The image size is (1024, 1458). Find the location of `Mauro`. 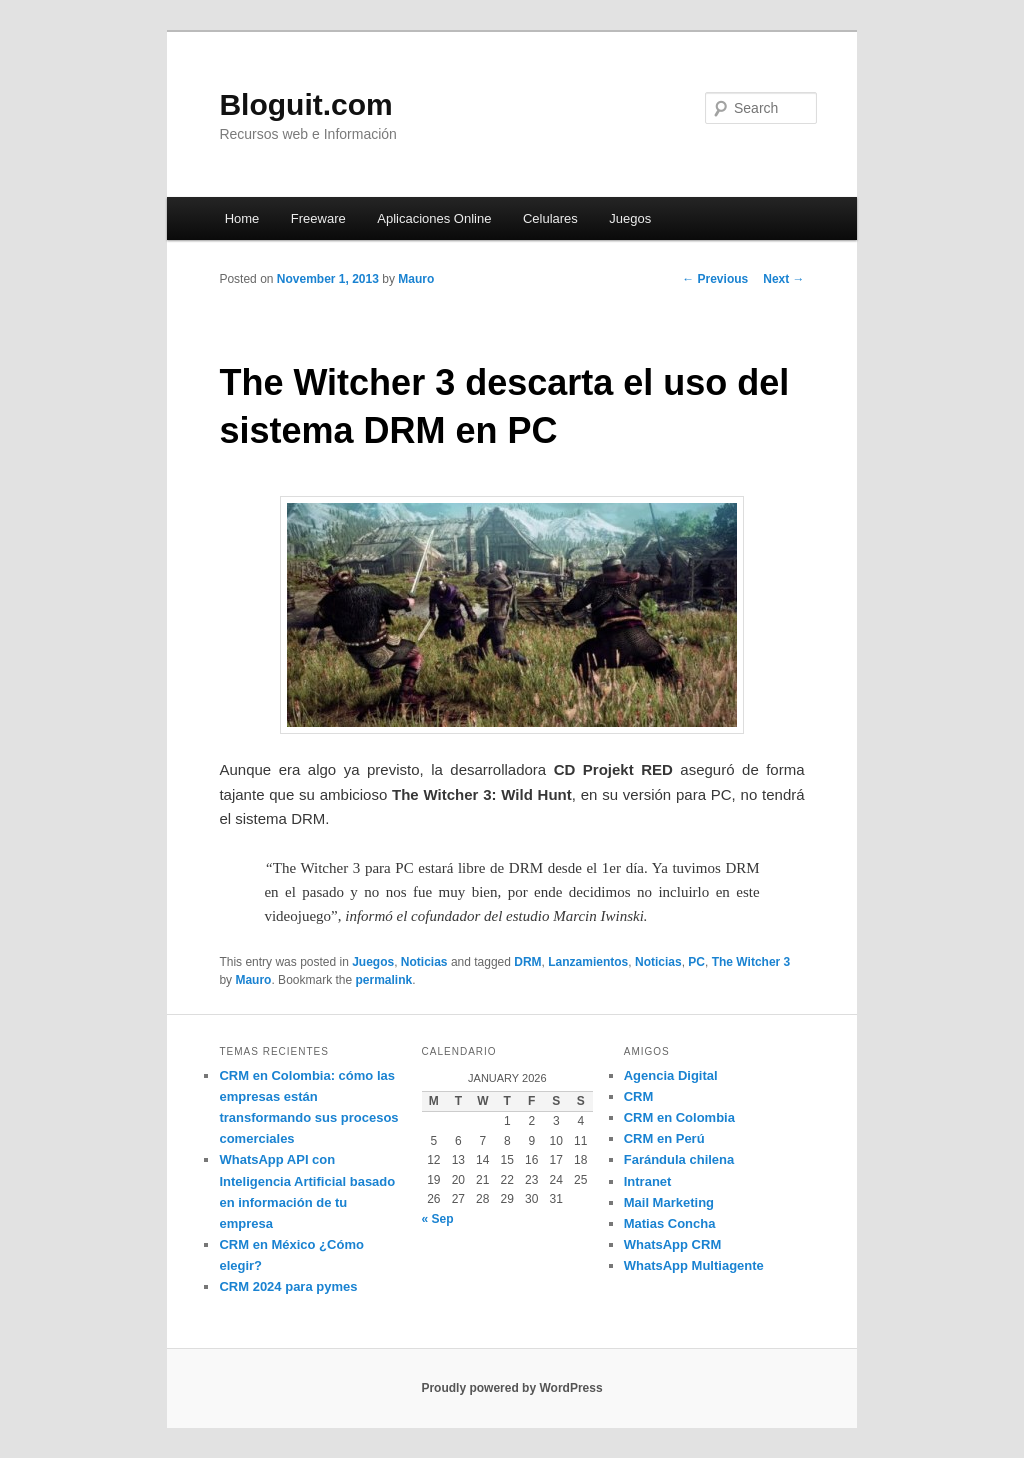

Mauro is located at coordinates (416, 279).